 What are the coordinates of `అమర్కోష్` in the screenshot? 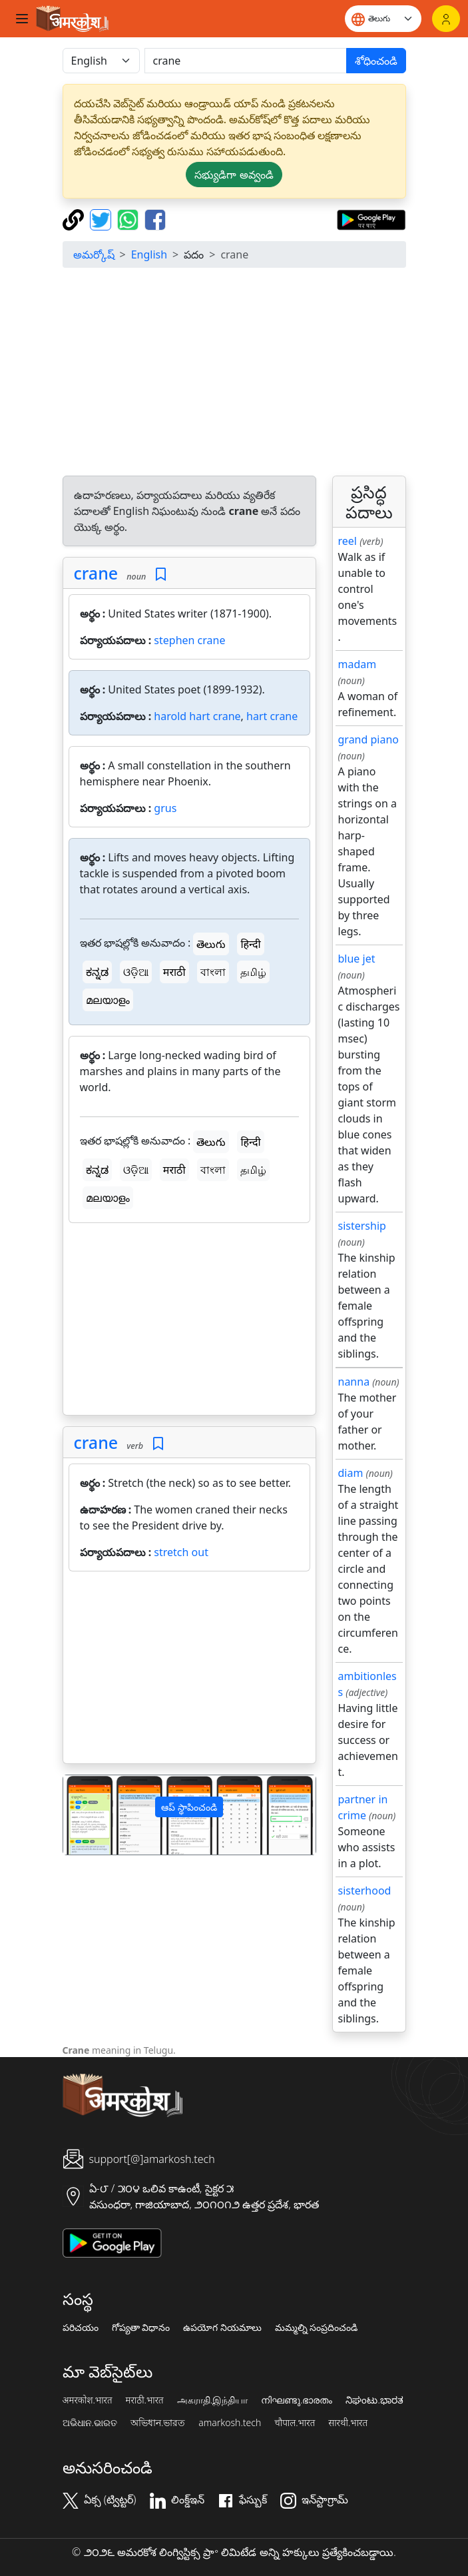 It's located at (94, 254).